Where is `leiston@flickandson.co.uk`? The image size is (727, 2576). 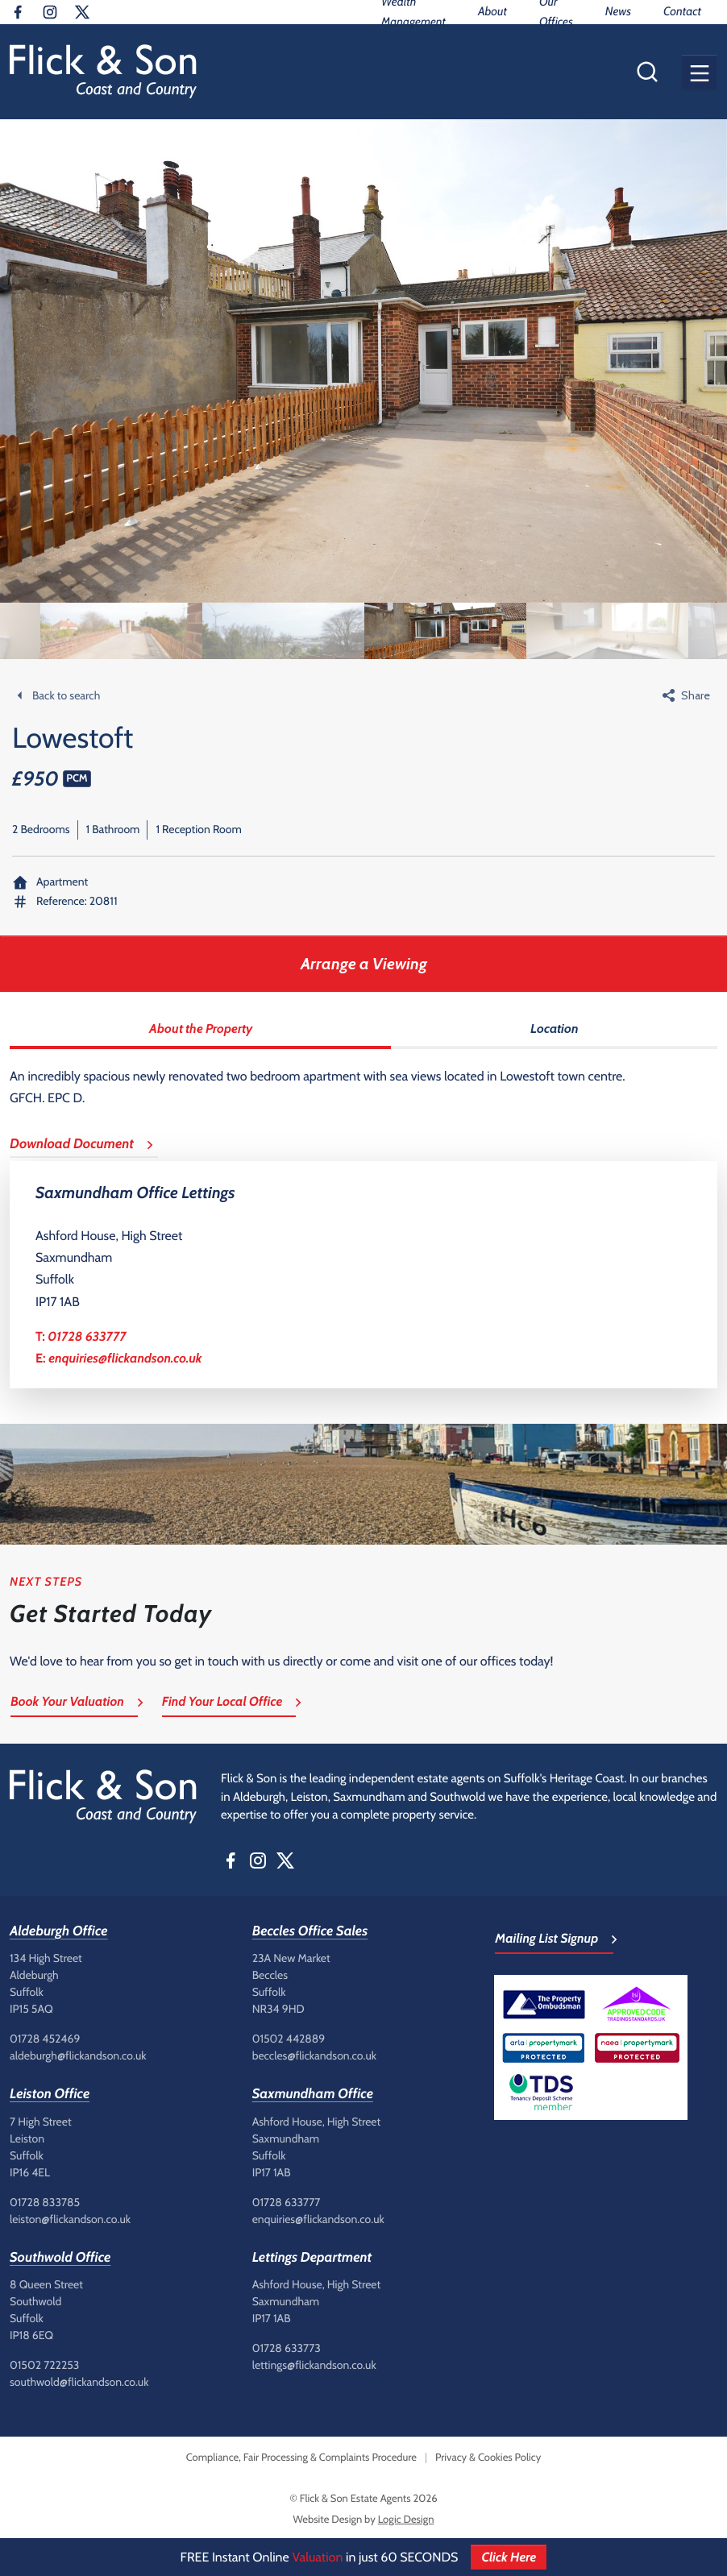 leiston@flickandson.co.uk is located at coordinates (70, 2219).